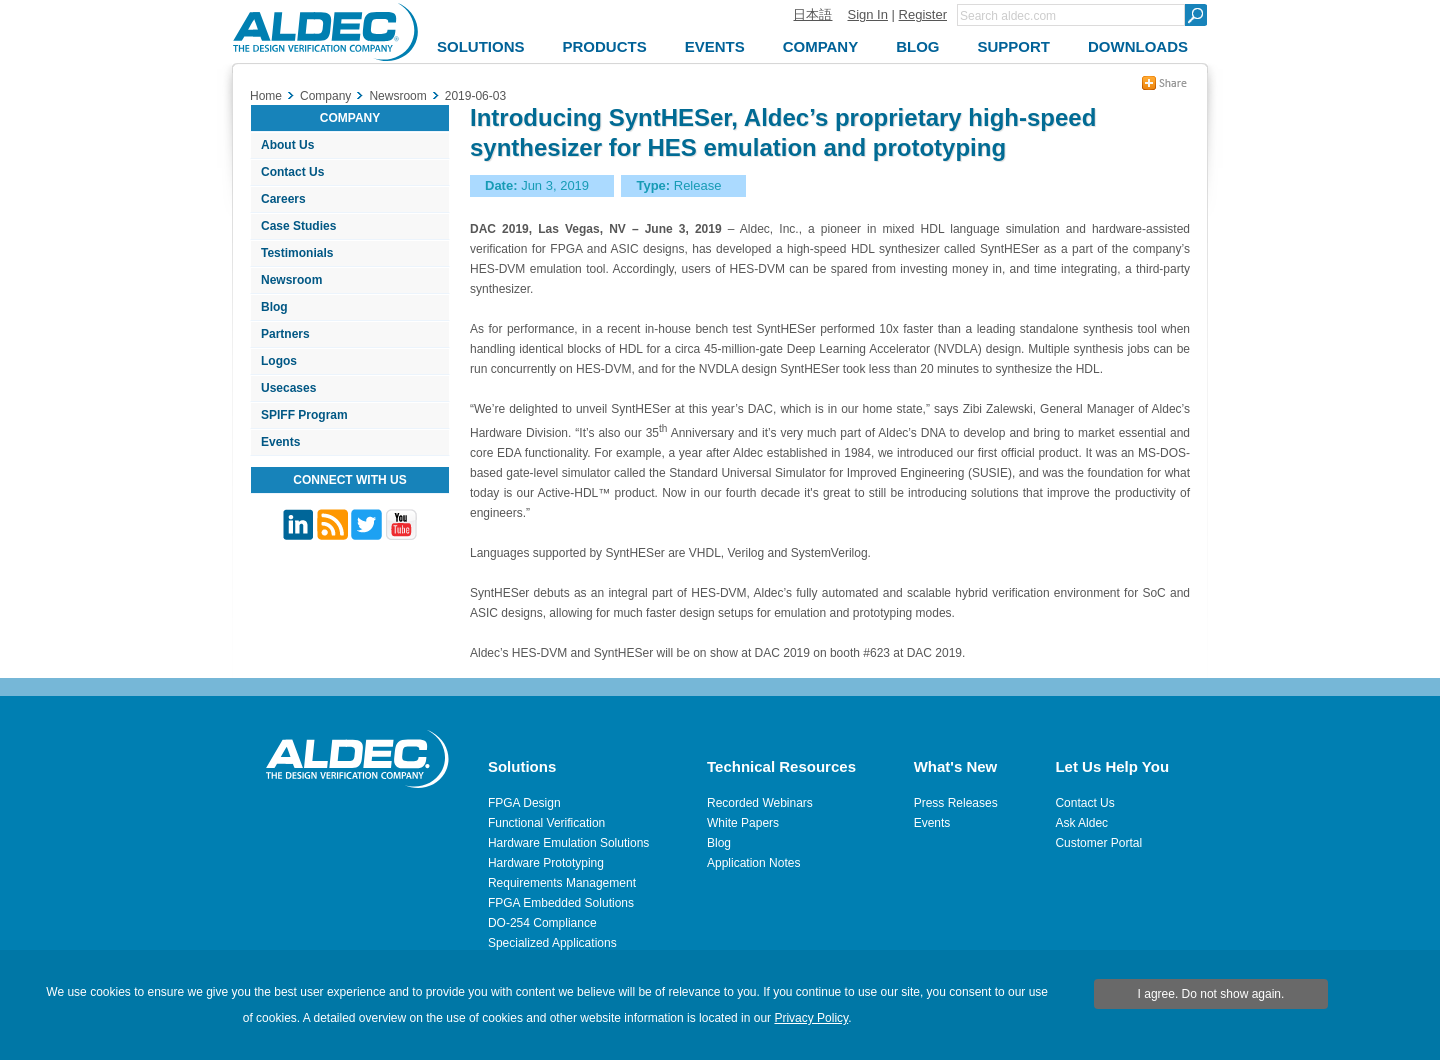 This screenshot has width=1440, height=1060. What do you see at coordinates (760, 803) in the screenshot?
I see `Recorded Webinars` at bounding box center [760, 803].